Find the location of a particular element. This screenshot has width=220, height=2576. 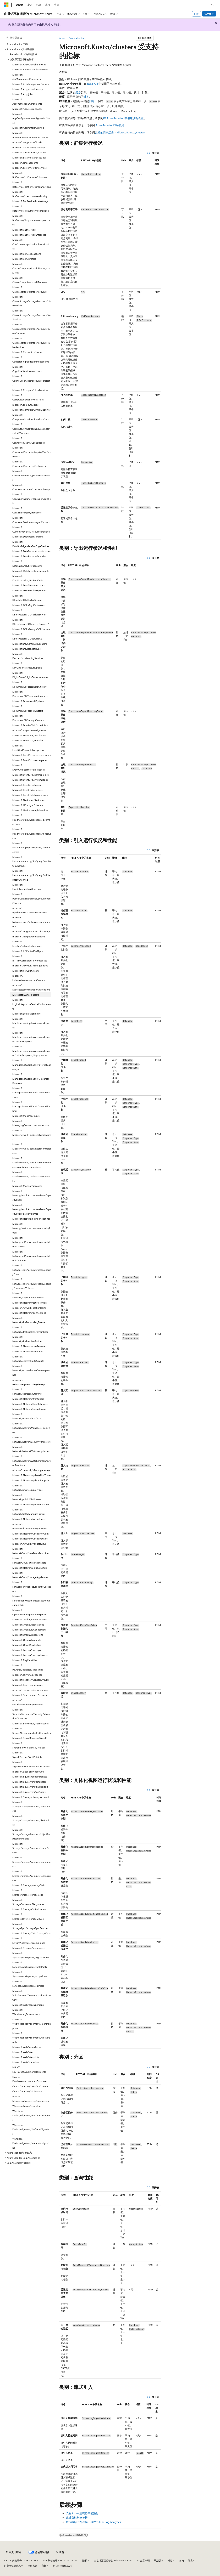

microsoft.securitydetonation/chambers [treeitem] is located at coordinates (27, 1702).